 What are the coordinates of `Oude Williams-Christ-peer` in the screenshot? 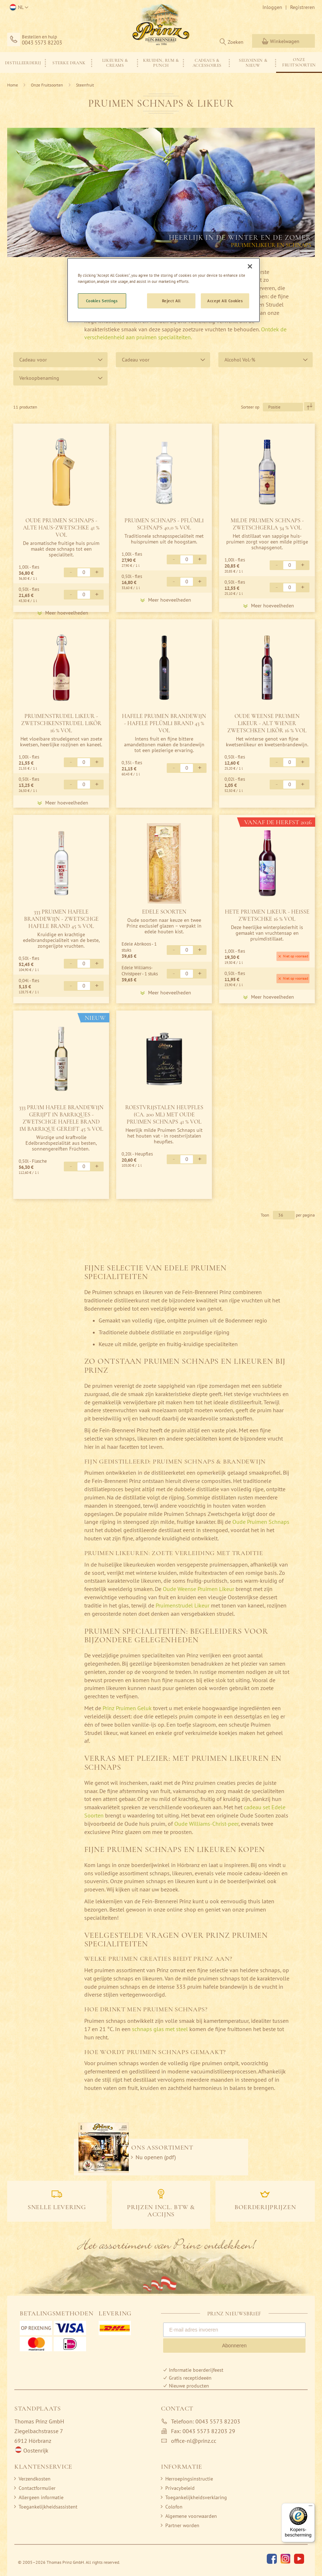 It's located at (206, 1823).